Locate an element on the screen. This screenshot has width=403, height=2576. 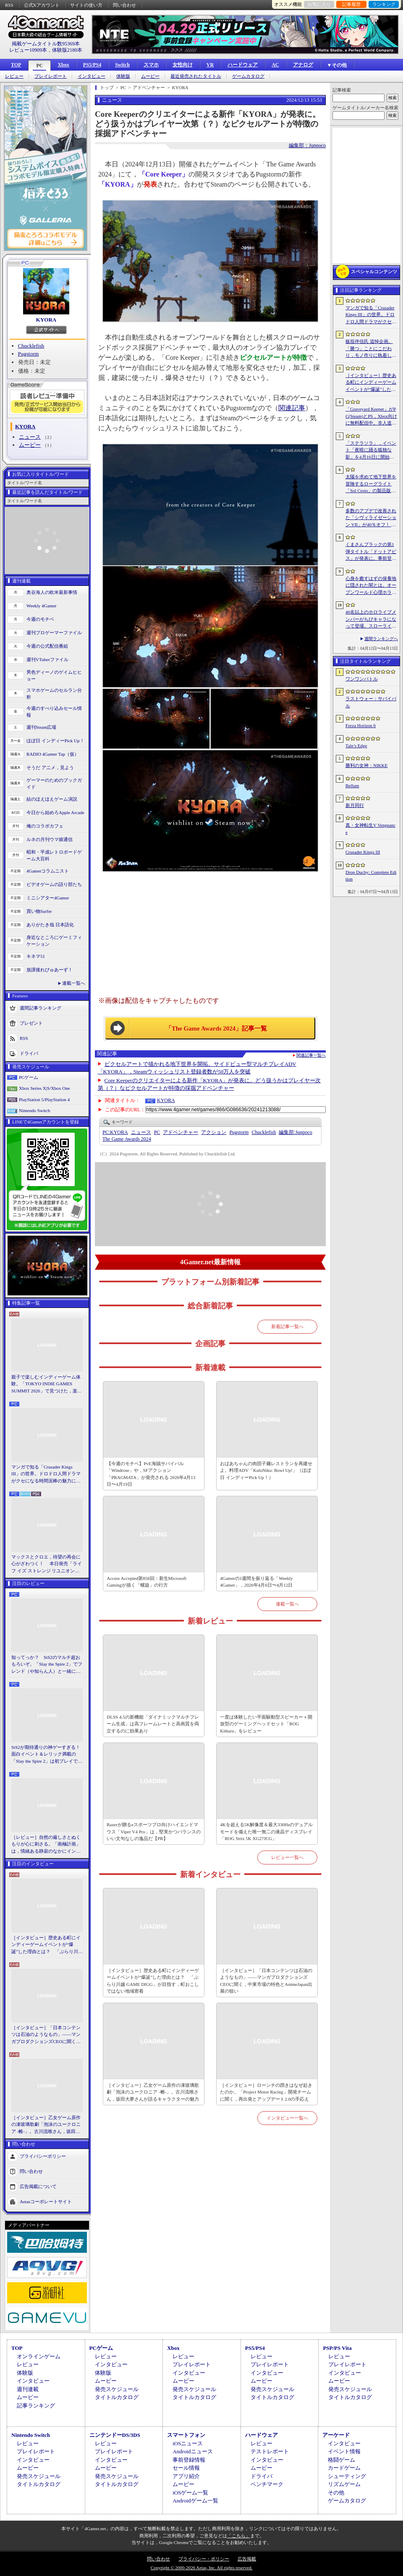
Drop Duchy: Complete Edition is located at coordinates (370, 876).